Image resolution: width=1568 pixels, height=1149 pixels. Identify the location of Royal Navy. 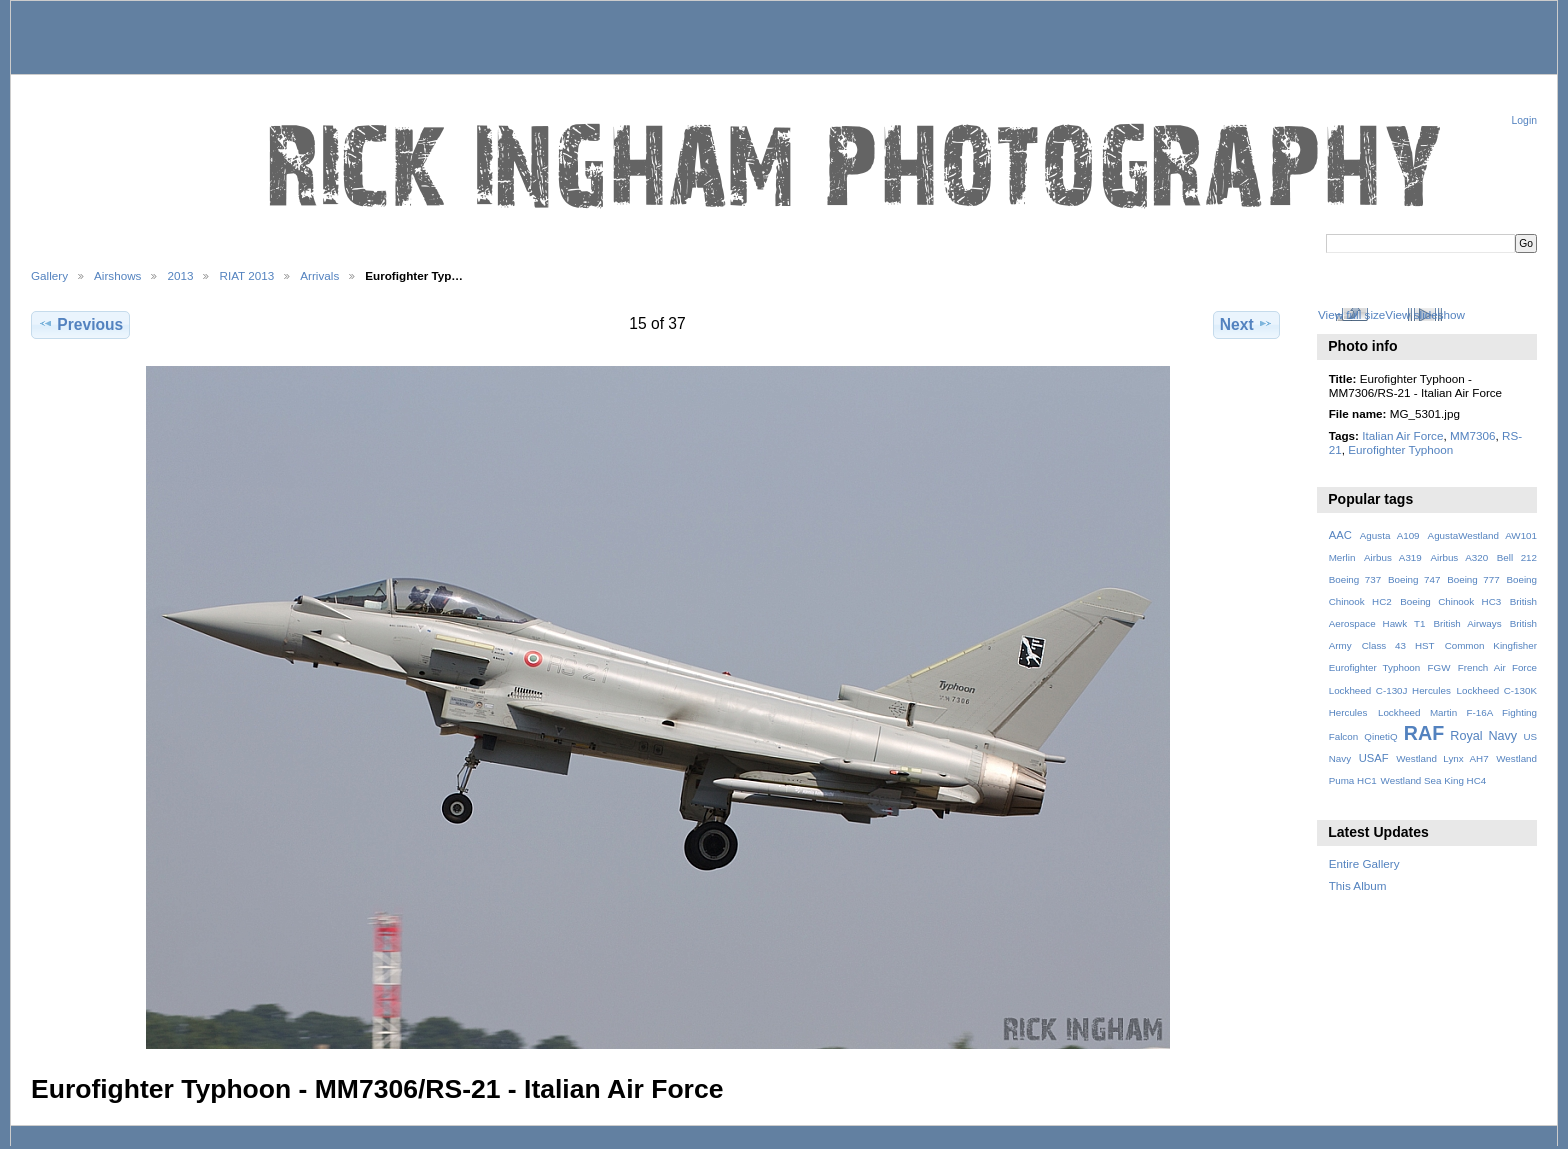
(1483, 736).